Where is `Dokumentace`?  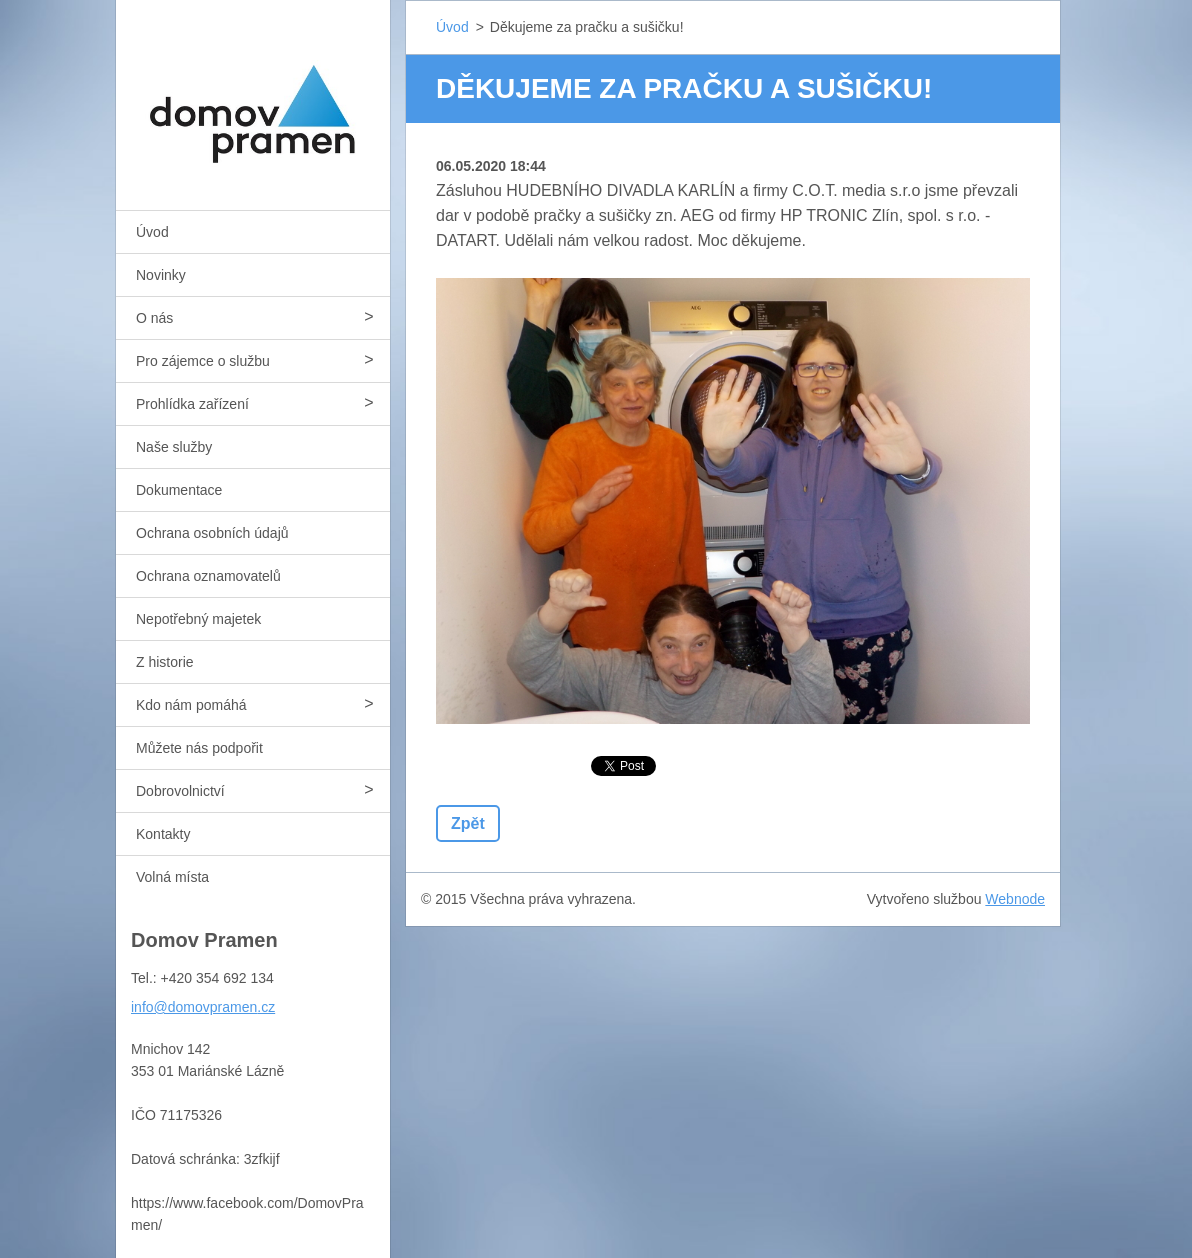 Dokumentace is located at coordinates (179, 490).